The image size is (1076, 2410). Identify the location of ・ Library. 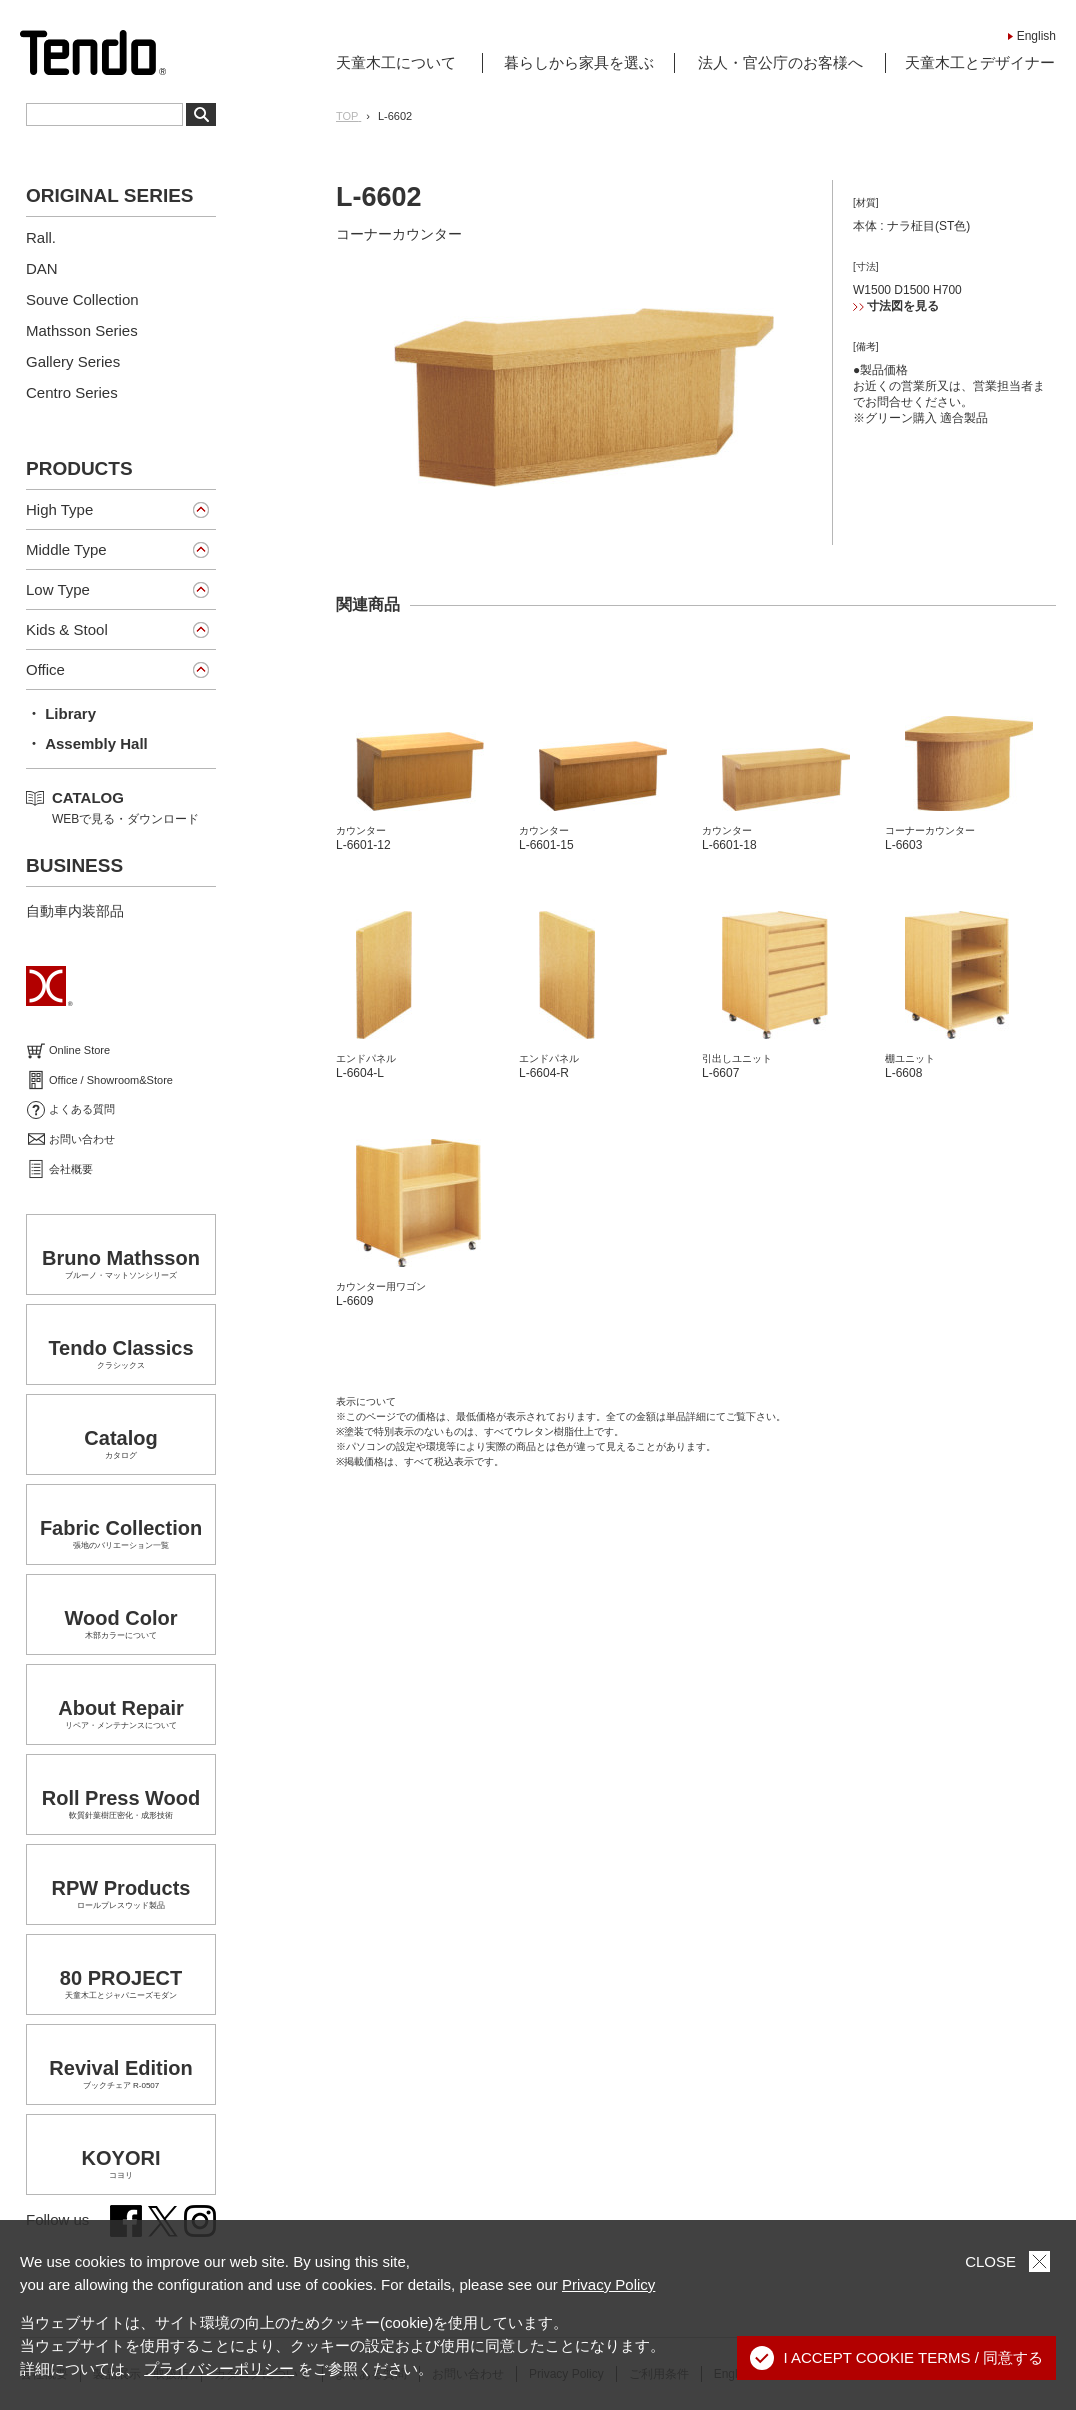
(61, 713).